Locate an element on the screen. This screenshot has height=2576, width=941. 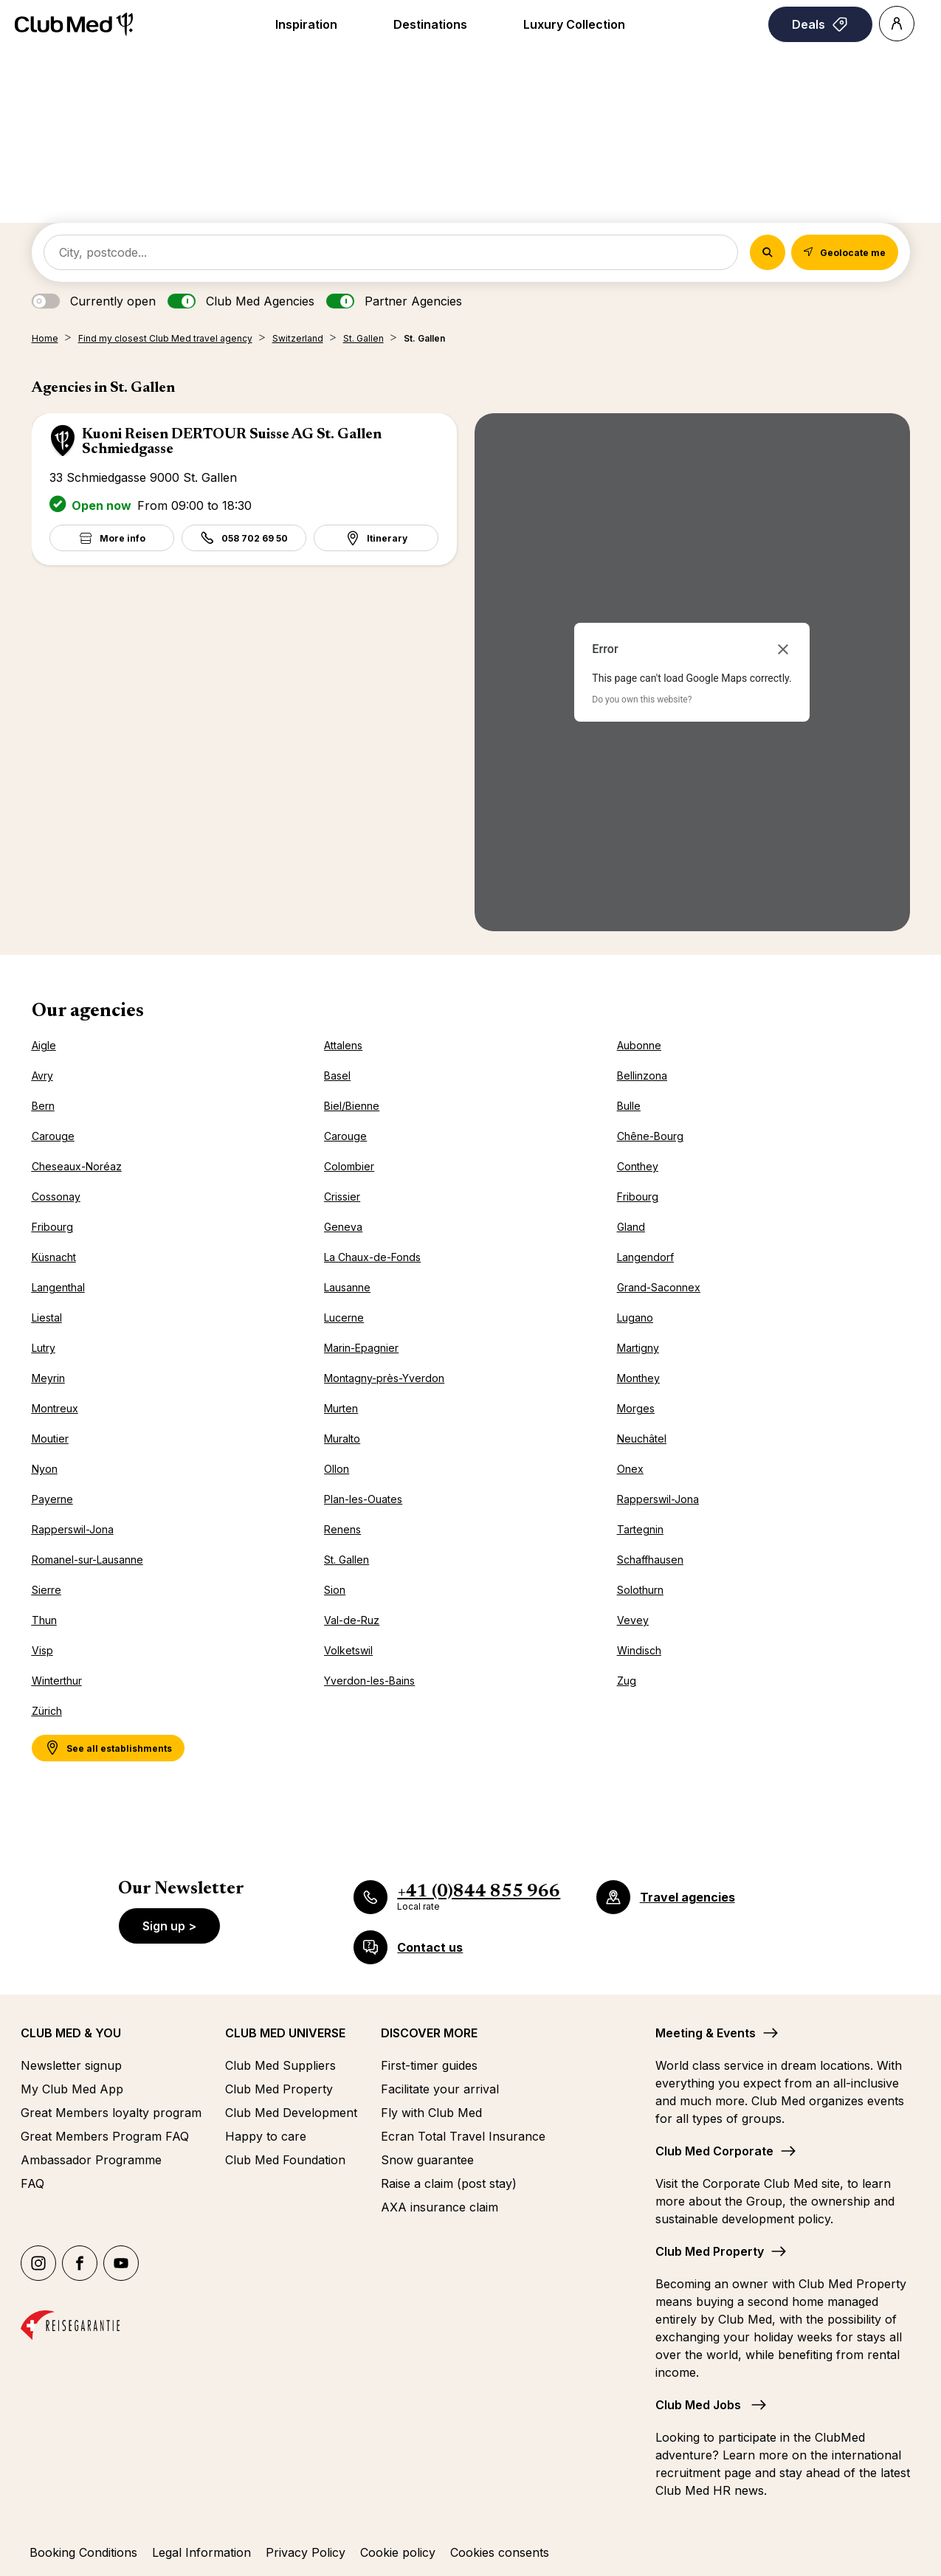
St. Gallen is located at coordinates (346, 1559).